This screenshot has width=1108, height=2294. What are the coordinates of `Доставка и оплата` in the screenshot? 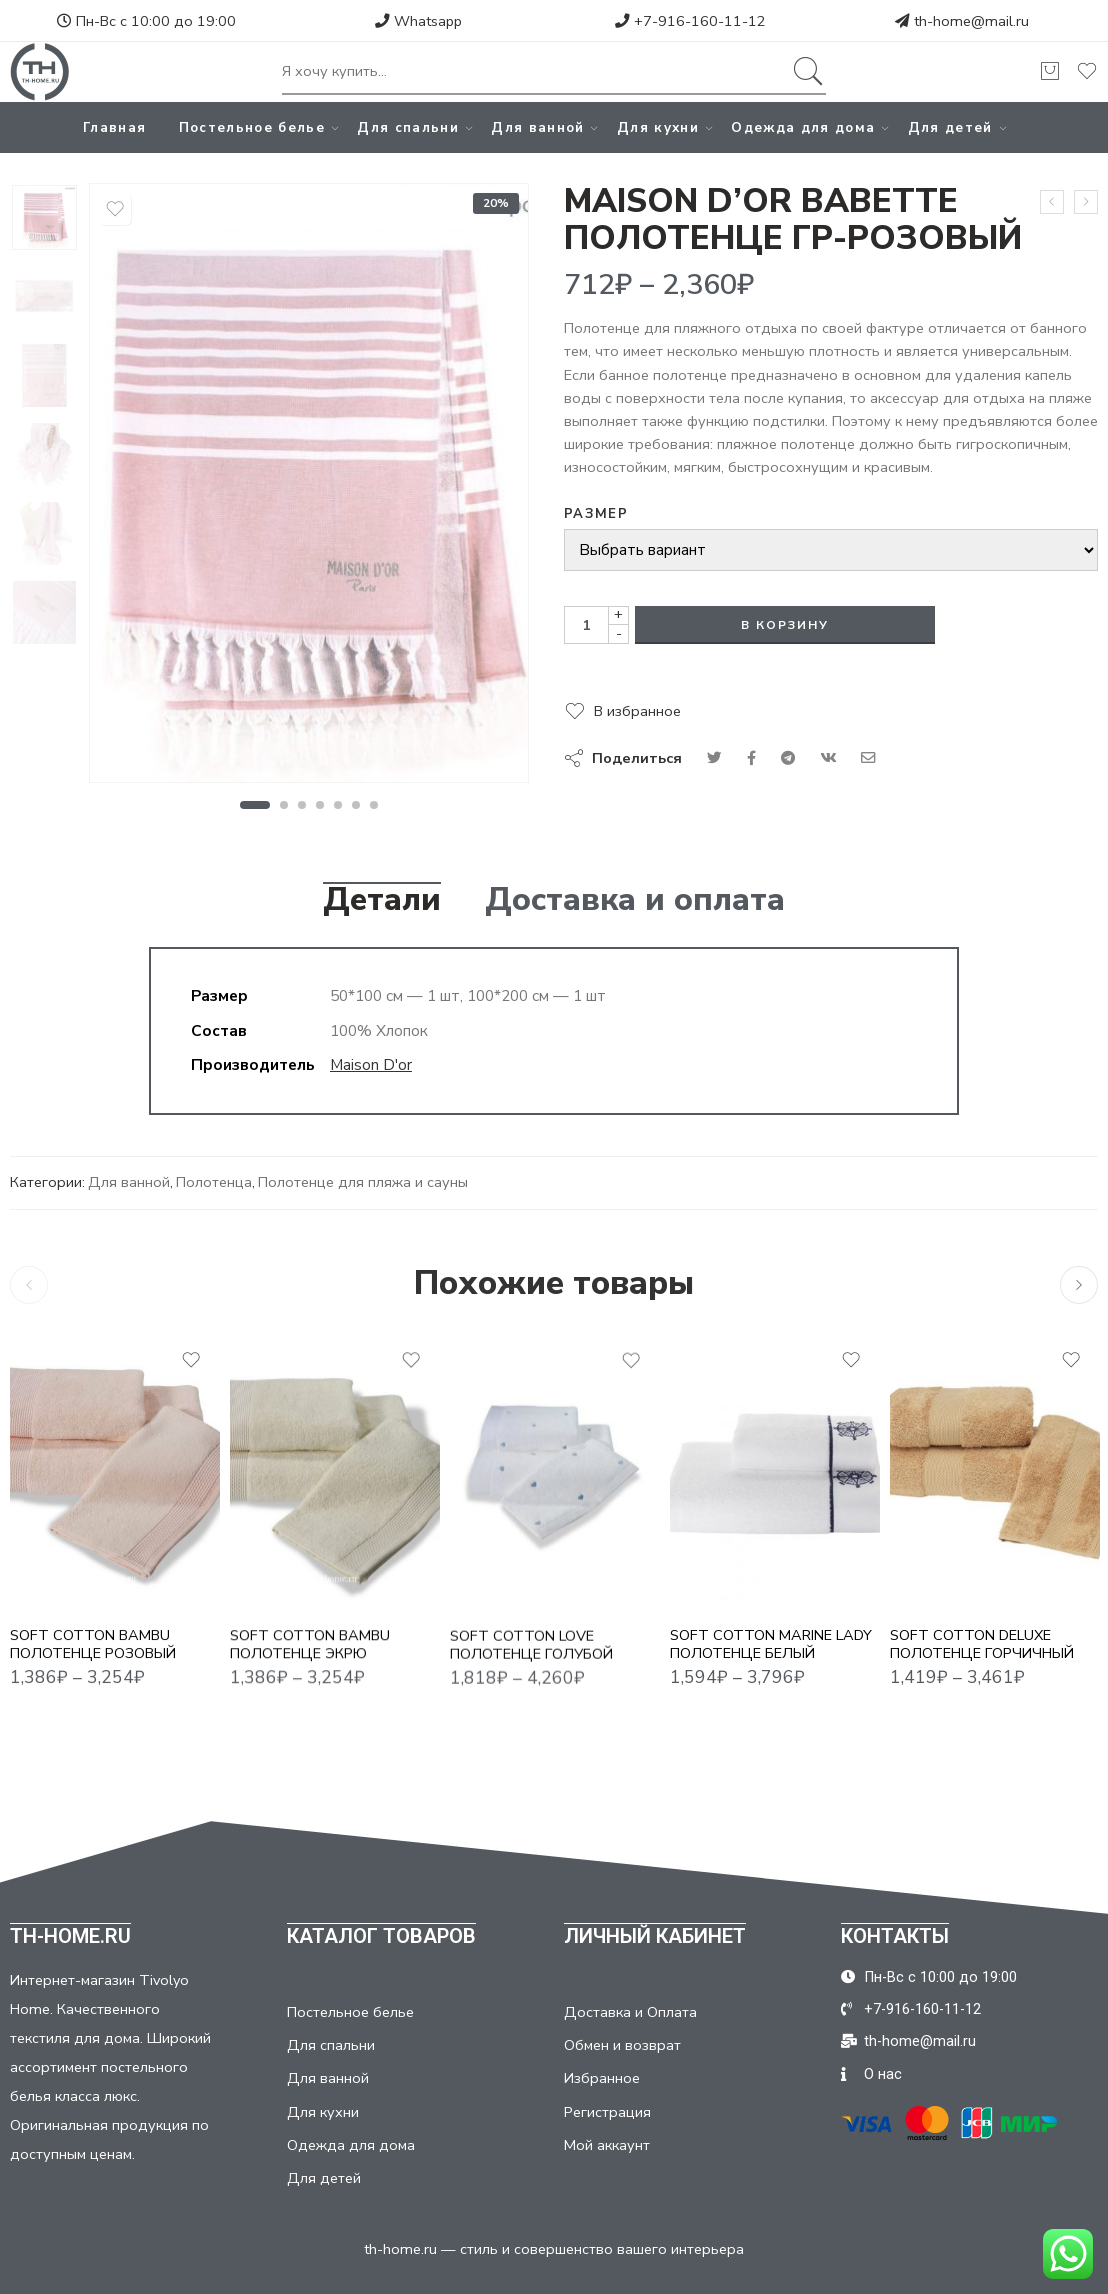 It's located at (635, 900).